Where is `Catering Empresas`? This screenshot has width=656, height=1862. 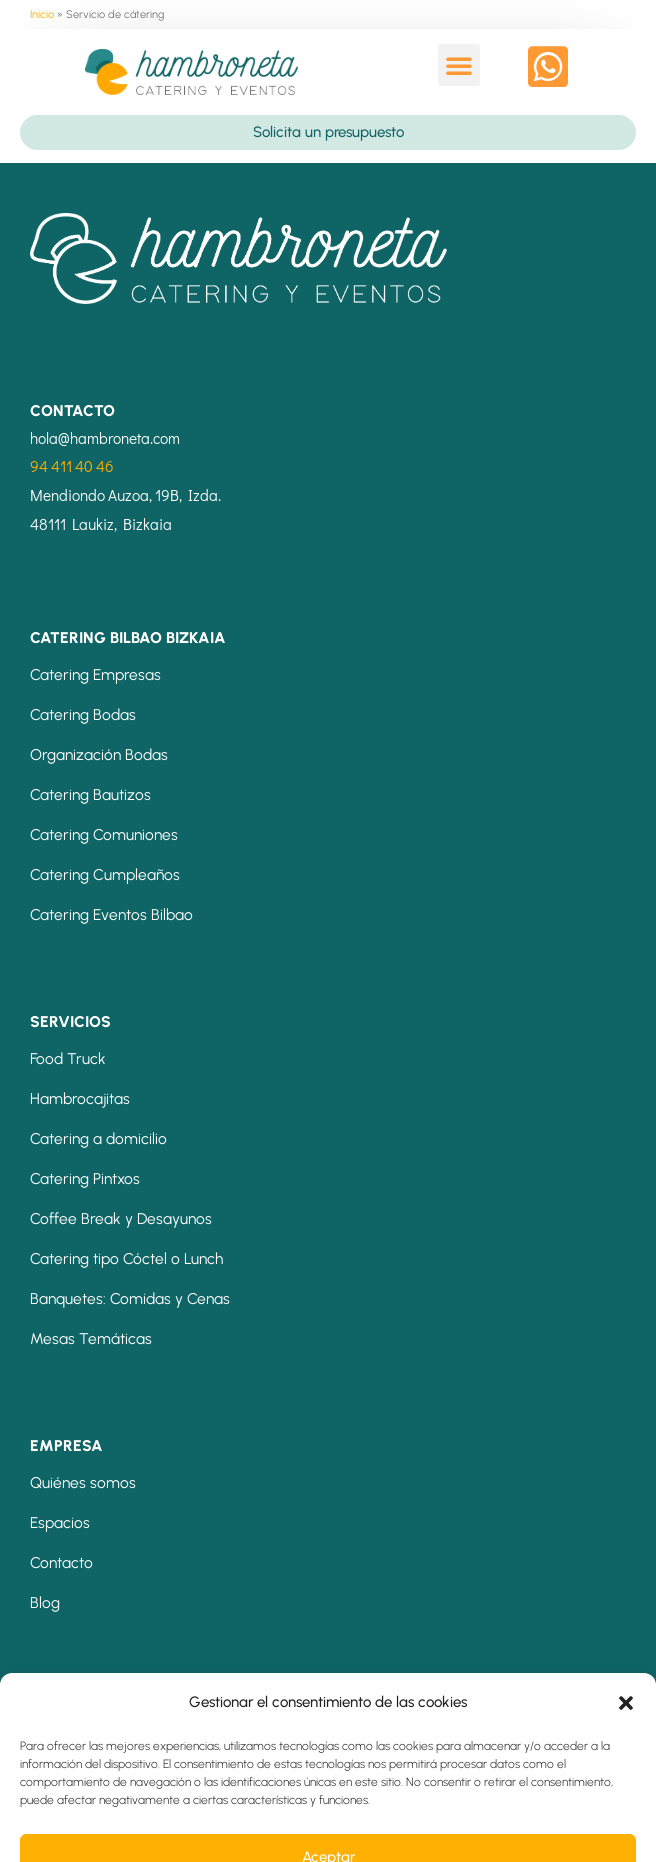 Catering Empresas is located at coordinates (95, 674).